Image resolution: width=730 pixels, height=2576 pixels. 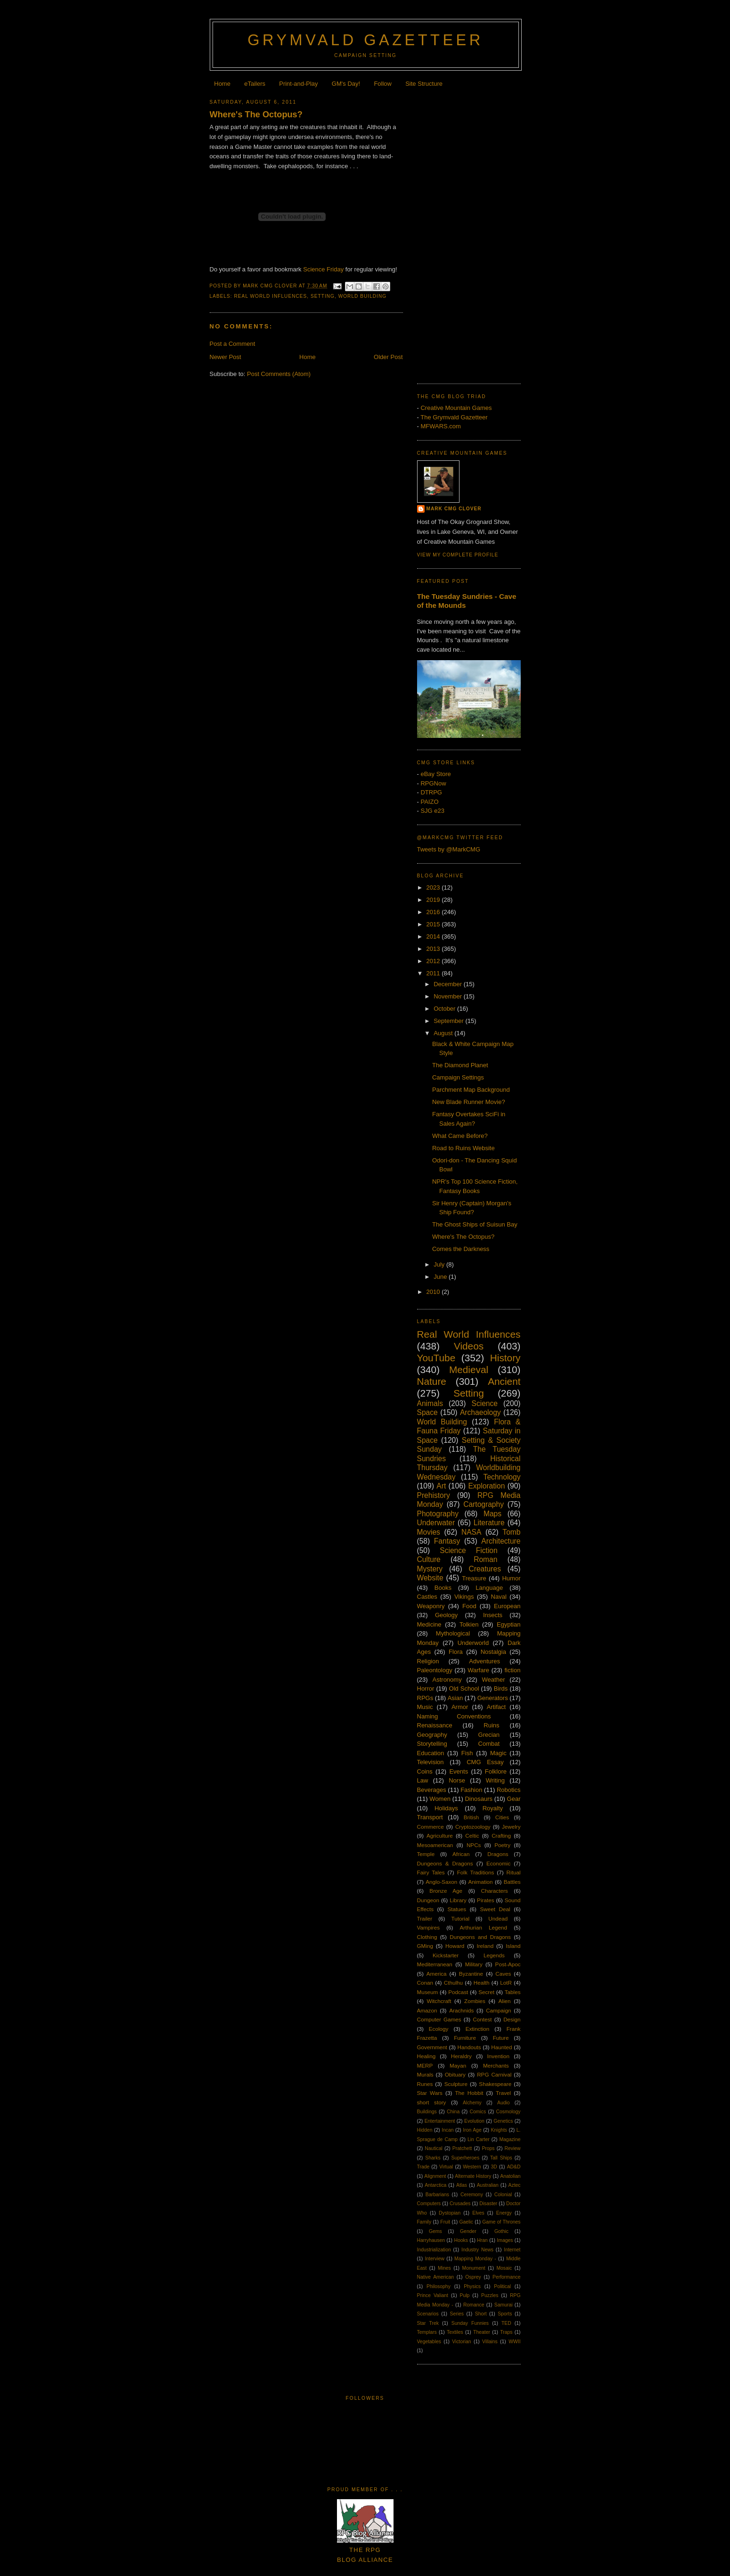 What do you see at coordinates (434, 1670) in the screenshot?
I see `Paleontology` at bounding box center [434, 1670].